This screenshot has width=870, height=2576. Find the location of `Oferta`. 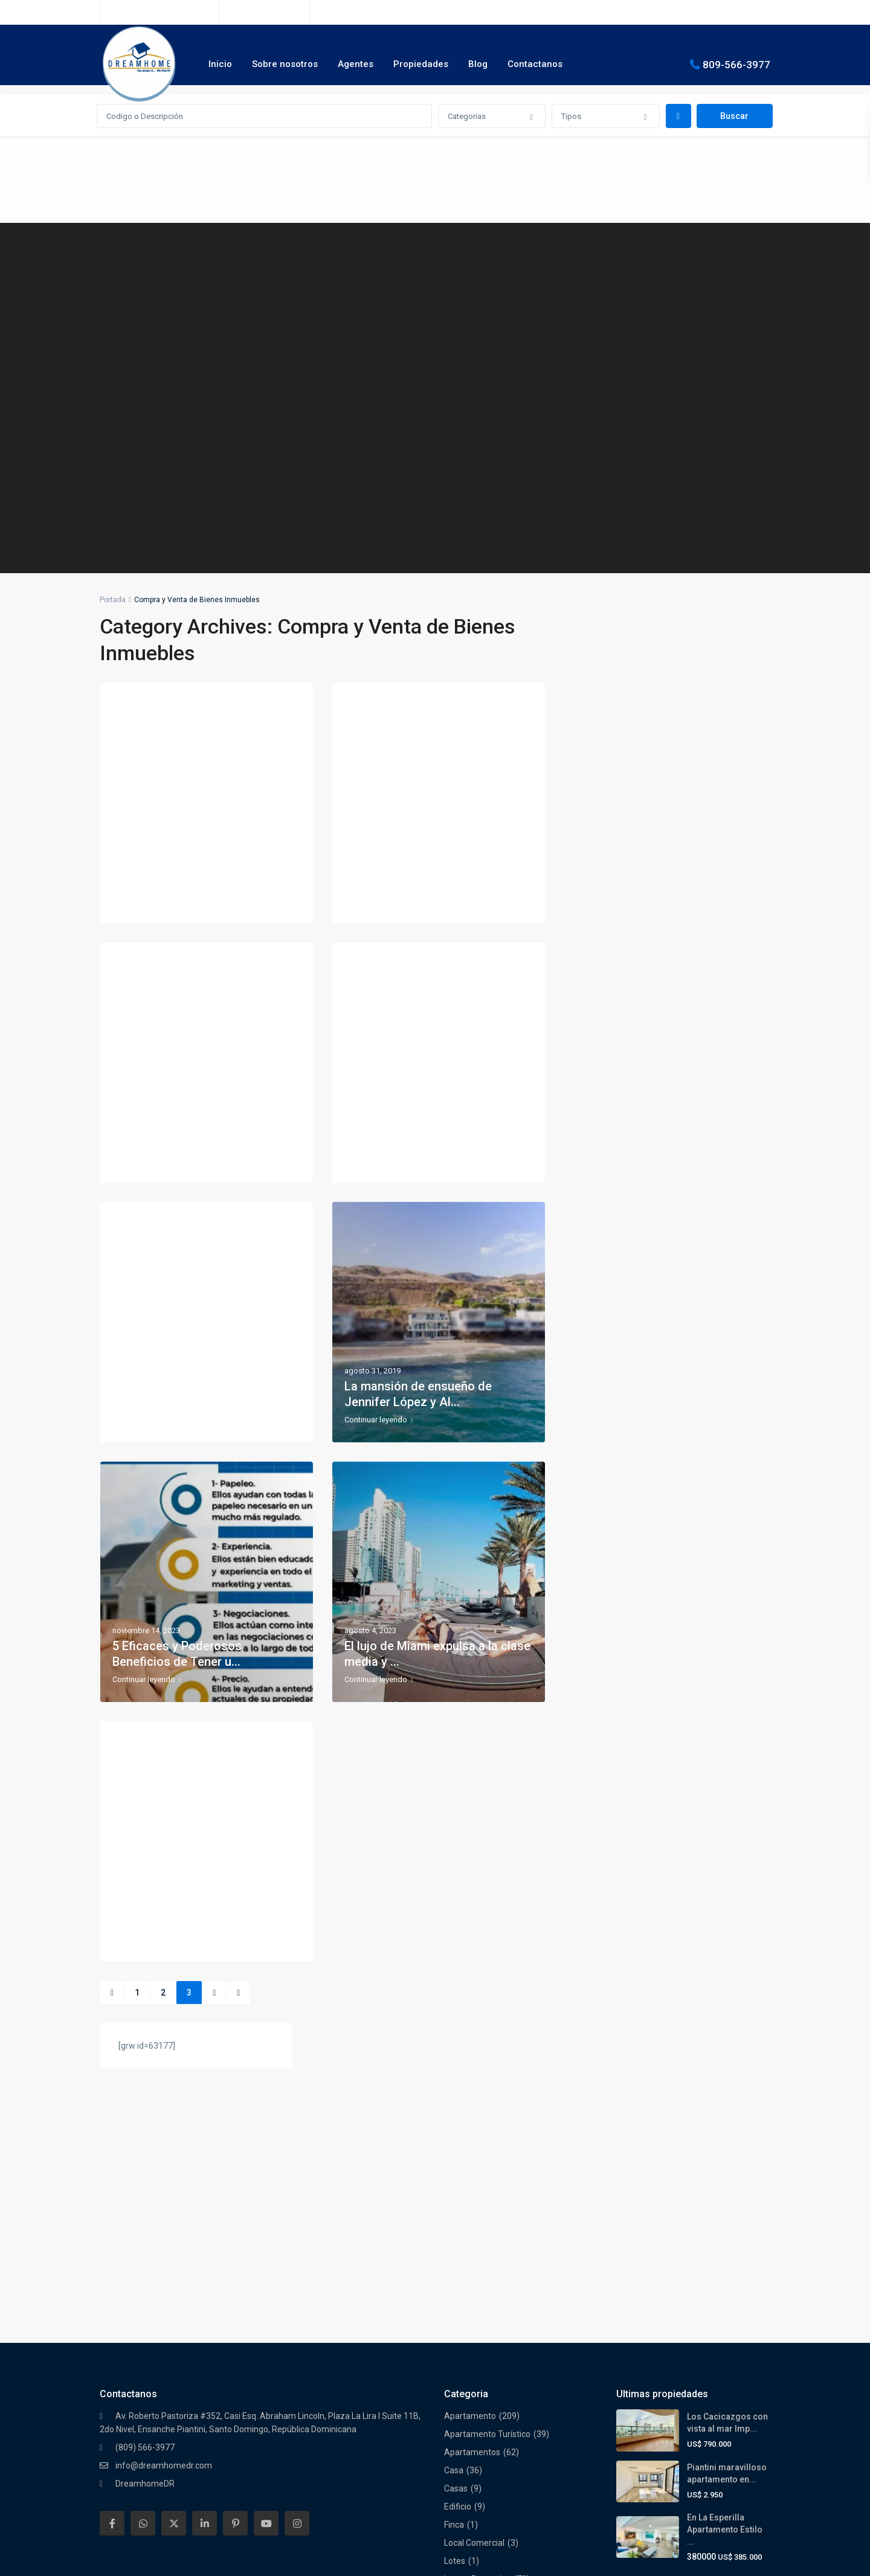

Oferta is located at coordinates (456, 2313).